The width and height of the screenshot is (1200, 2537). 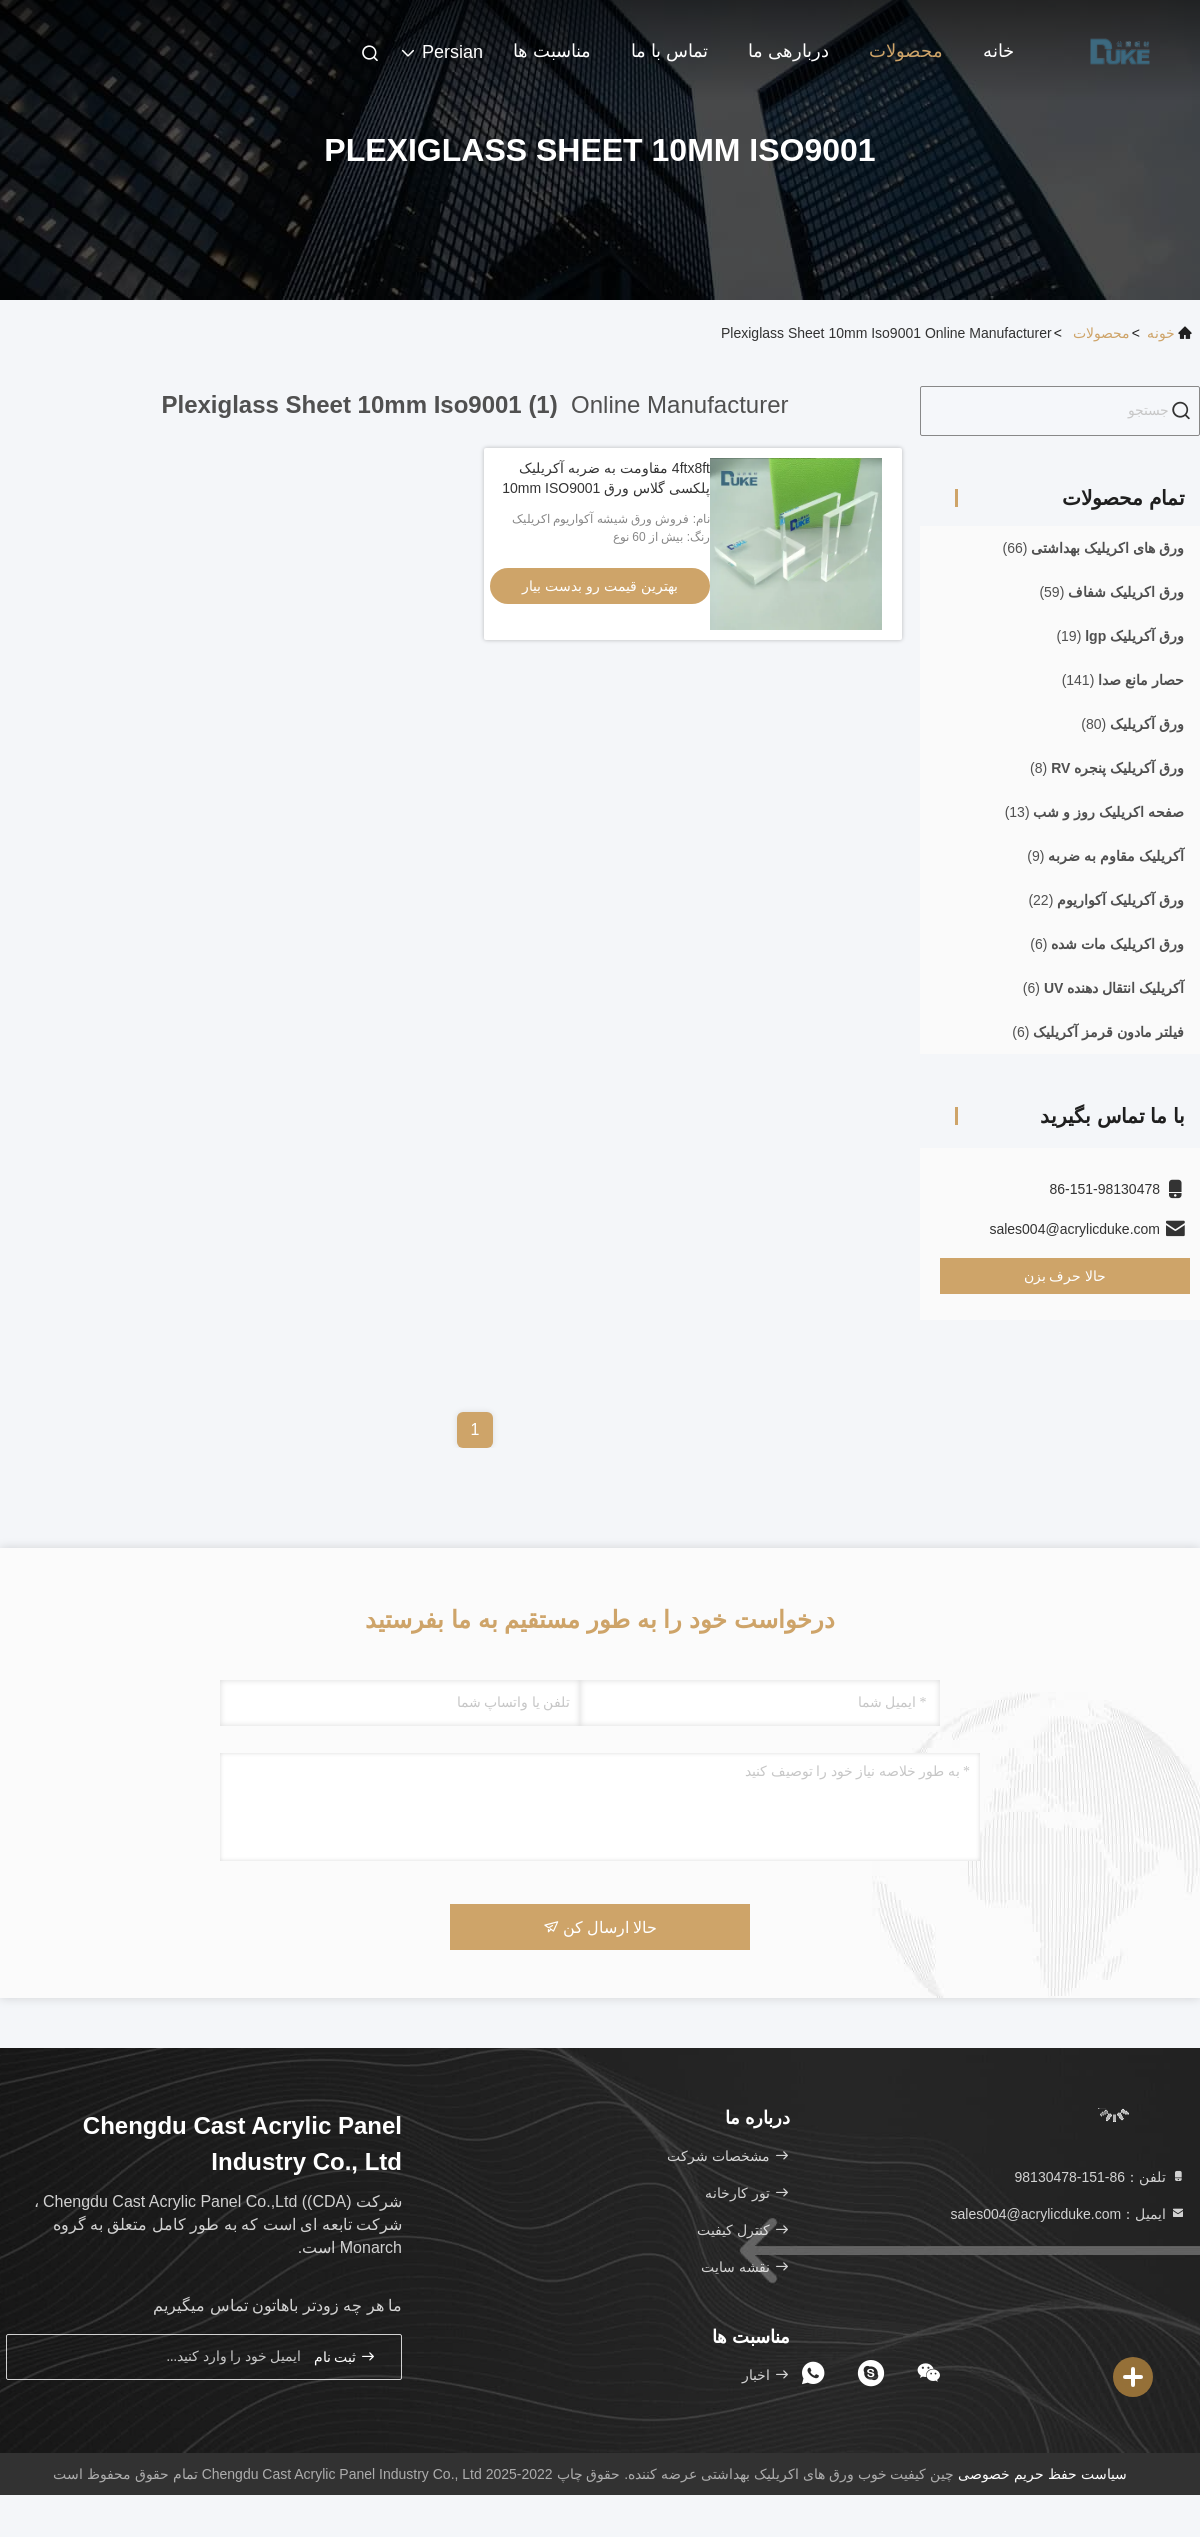 I want to click on تلفن：86-151-98130478 [tel], so click(x=1100, y=2177).